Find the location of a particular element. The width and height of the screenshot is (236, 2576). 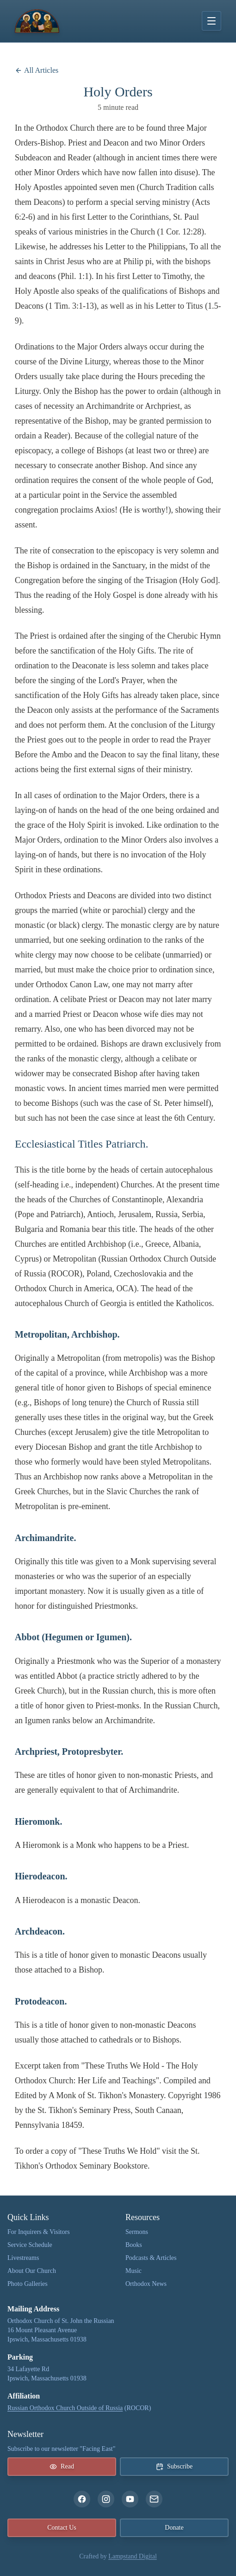

Subscribe is located at coordinates (174, 2466).